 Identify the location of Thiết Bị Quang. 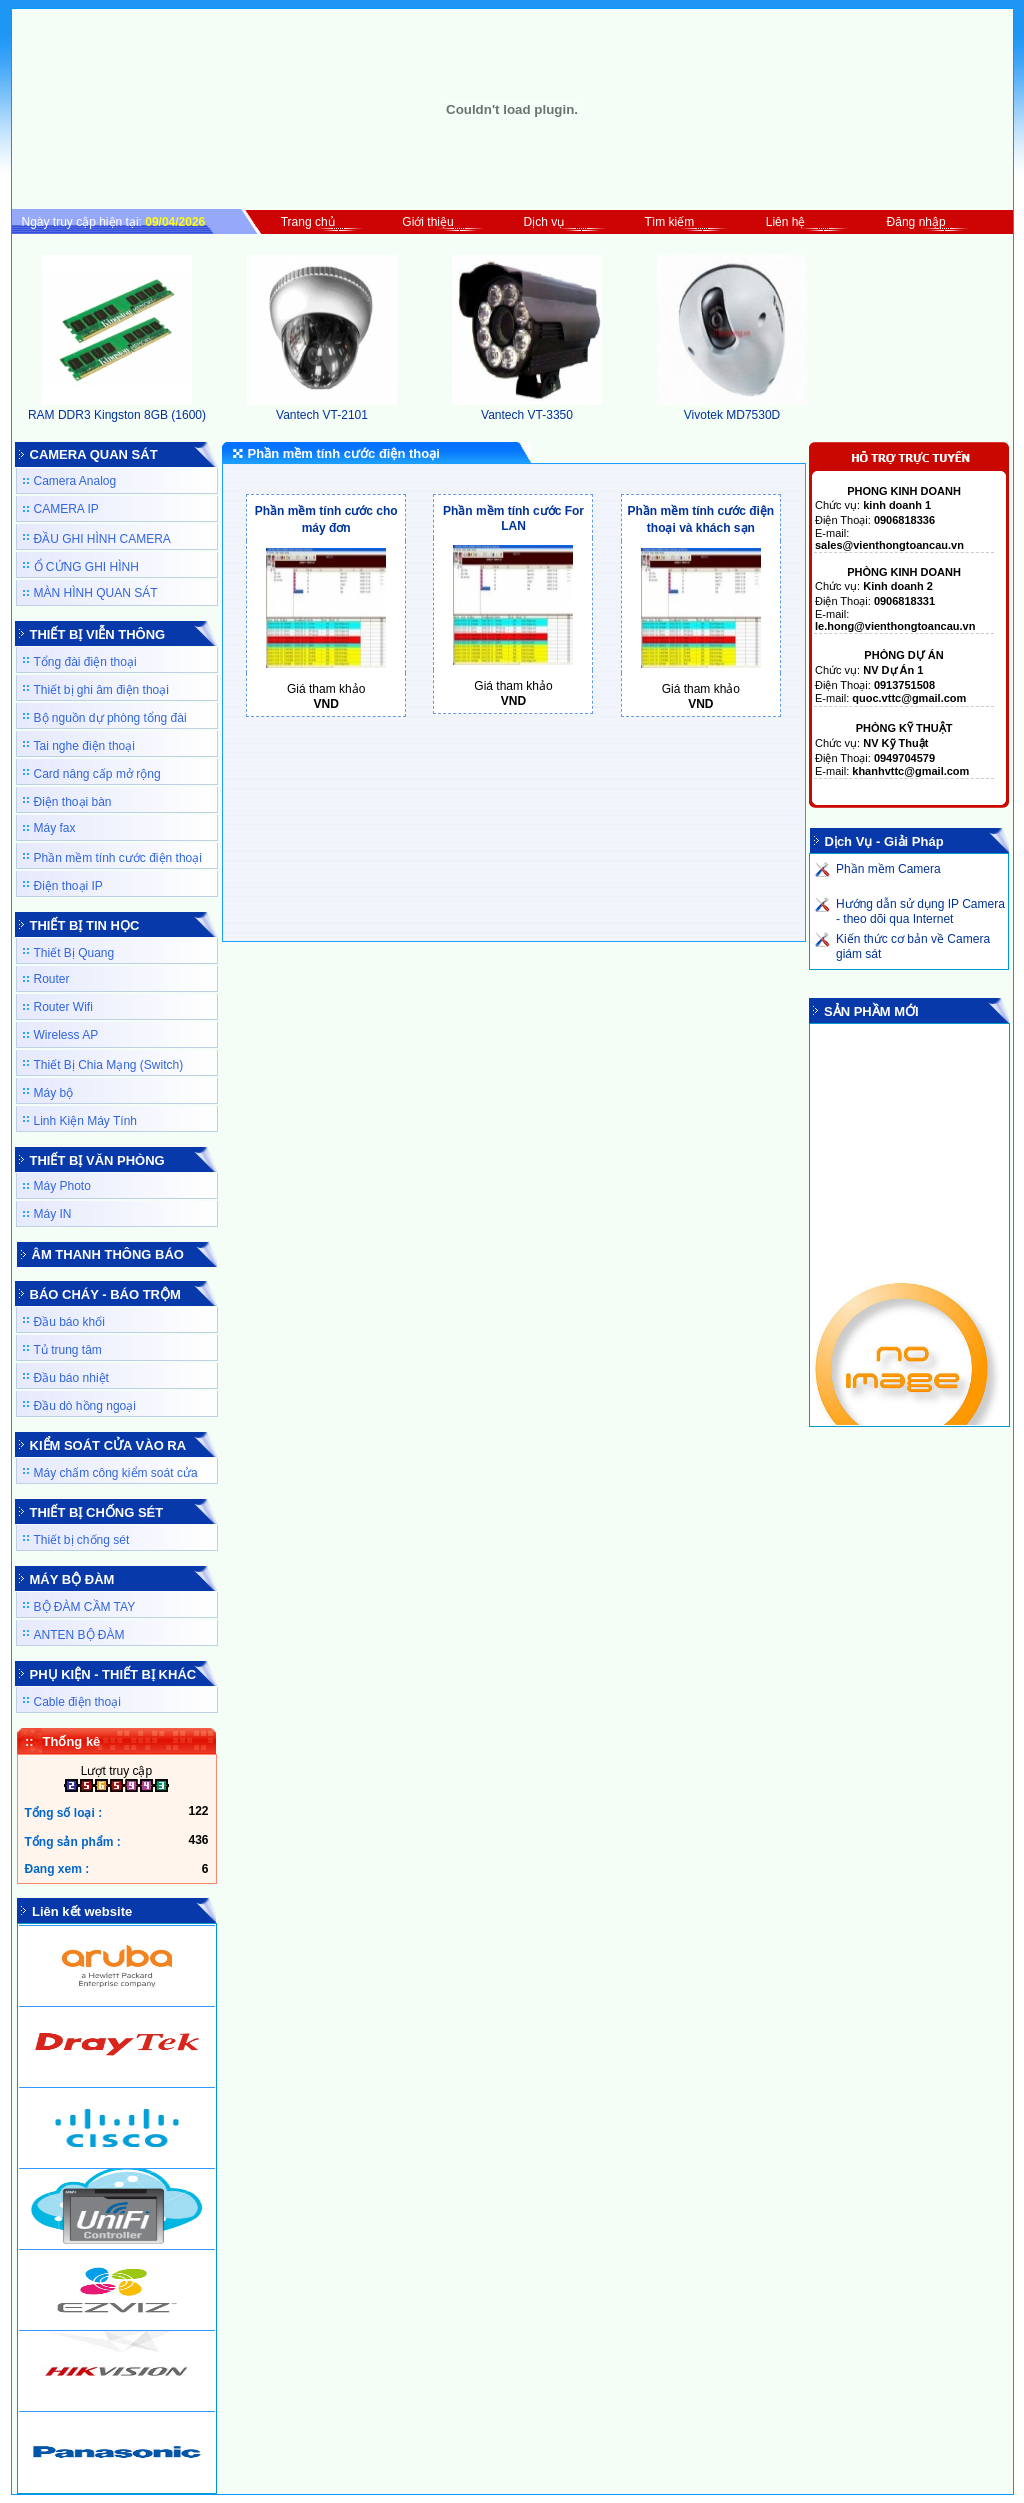
(74, 953).